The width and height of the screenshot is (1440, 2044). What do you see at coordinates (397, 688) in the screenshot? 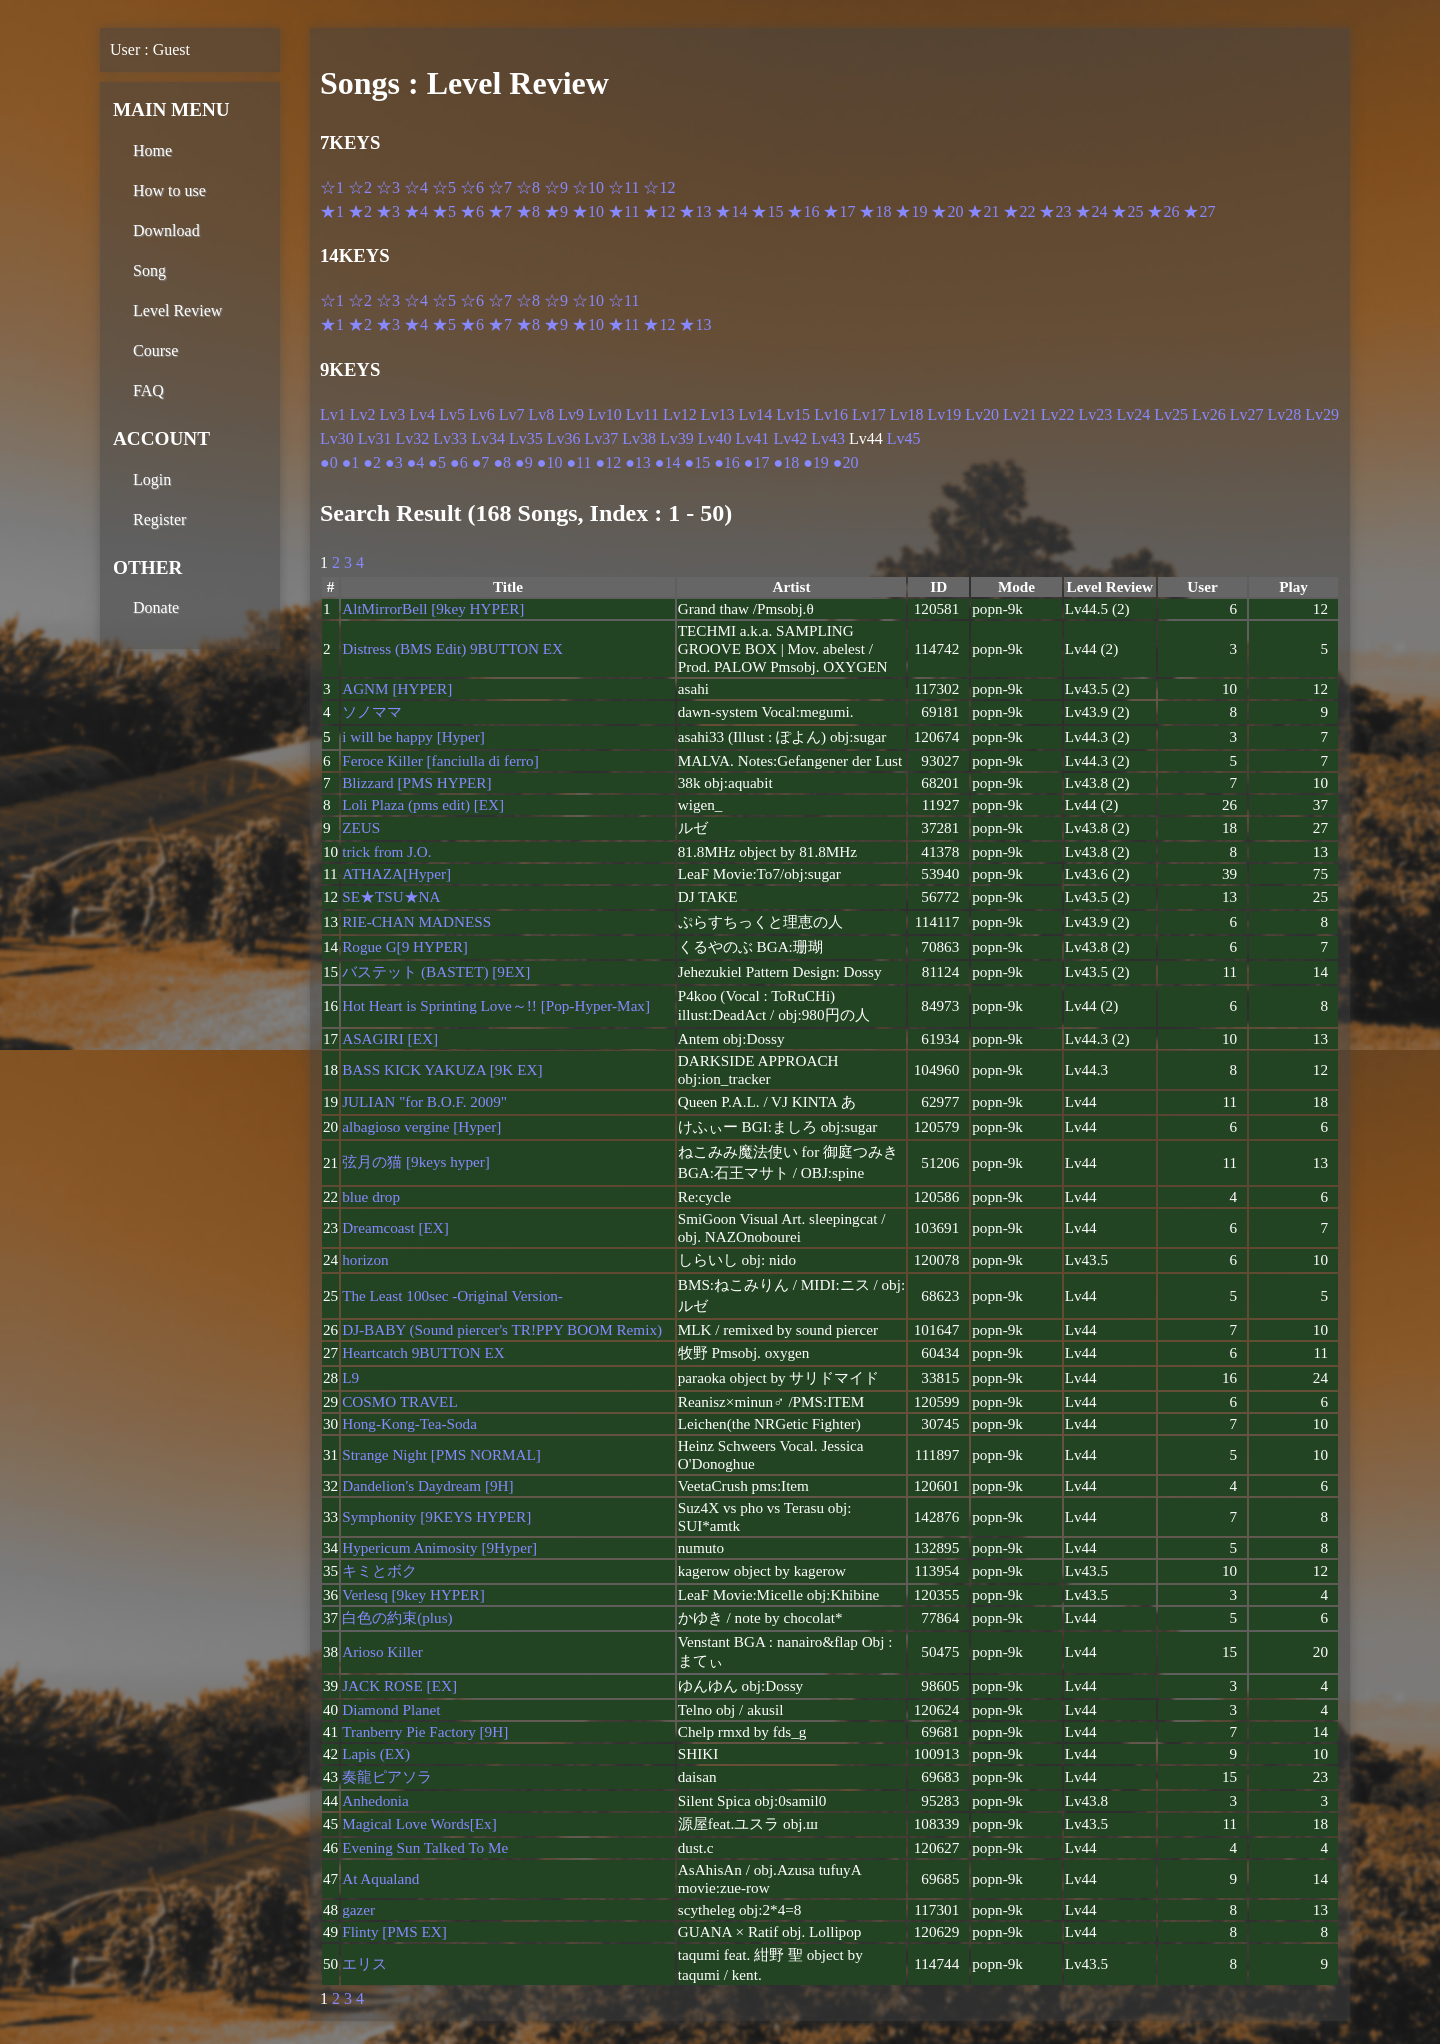
I see `AGNM [HYPER]` at bounding box center [397, 688].